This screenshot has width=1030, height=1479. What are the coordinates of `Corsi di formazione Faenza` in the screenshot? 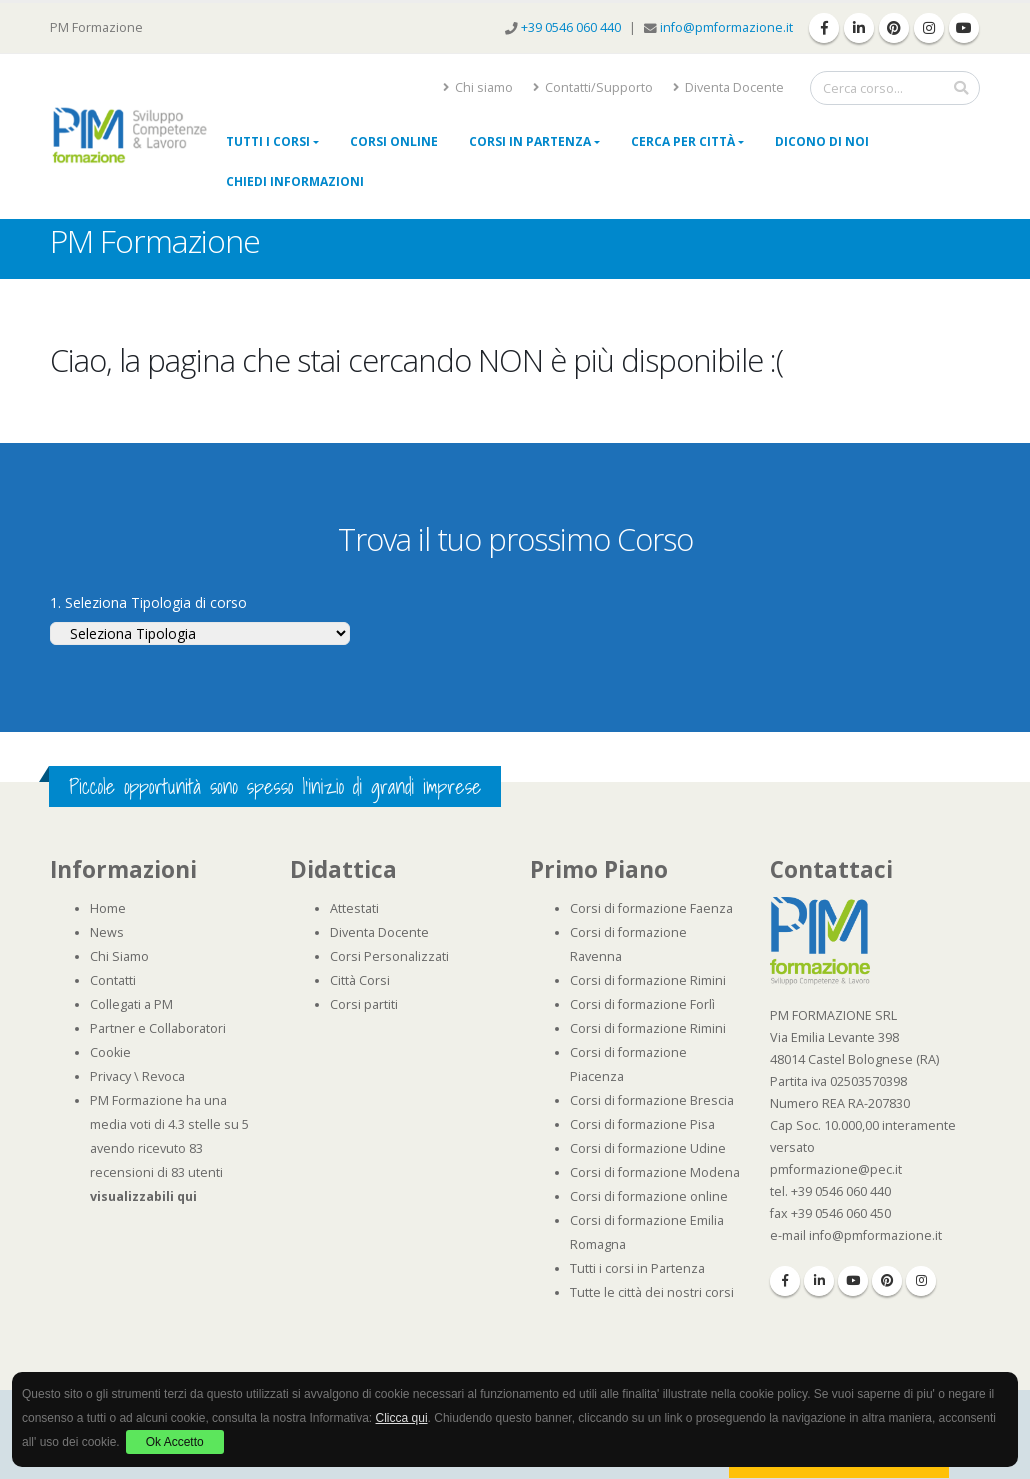 It's located at (651, 908).